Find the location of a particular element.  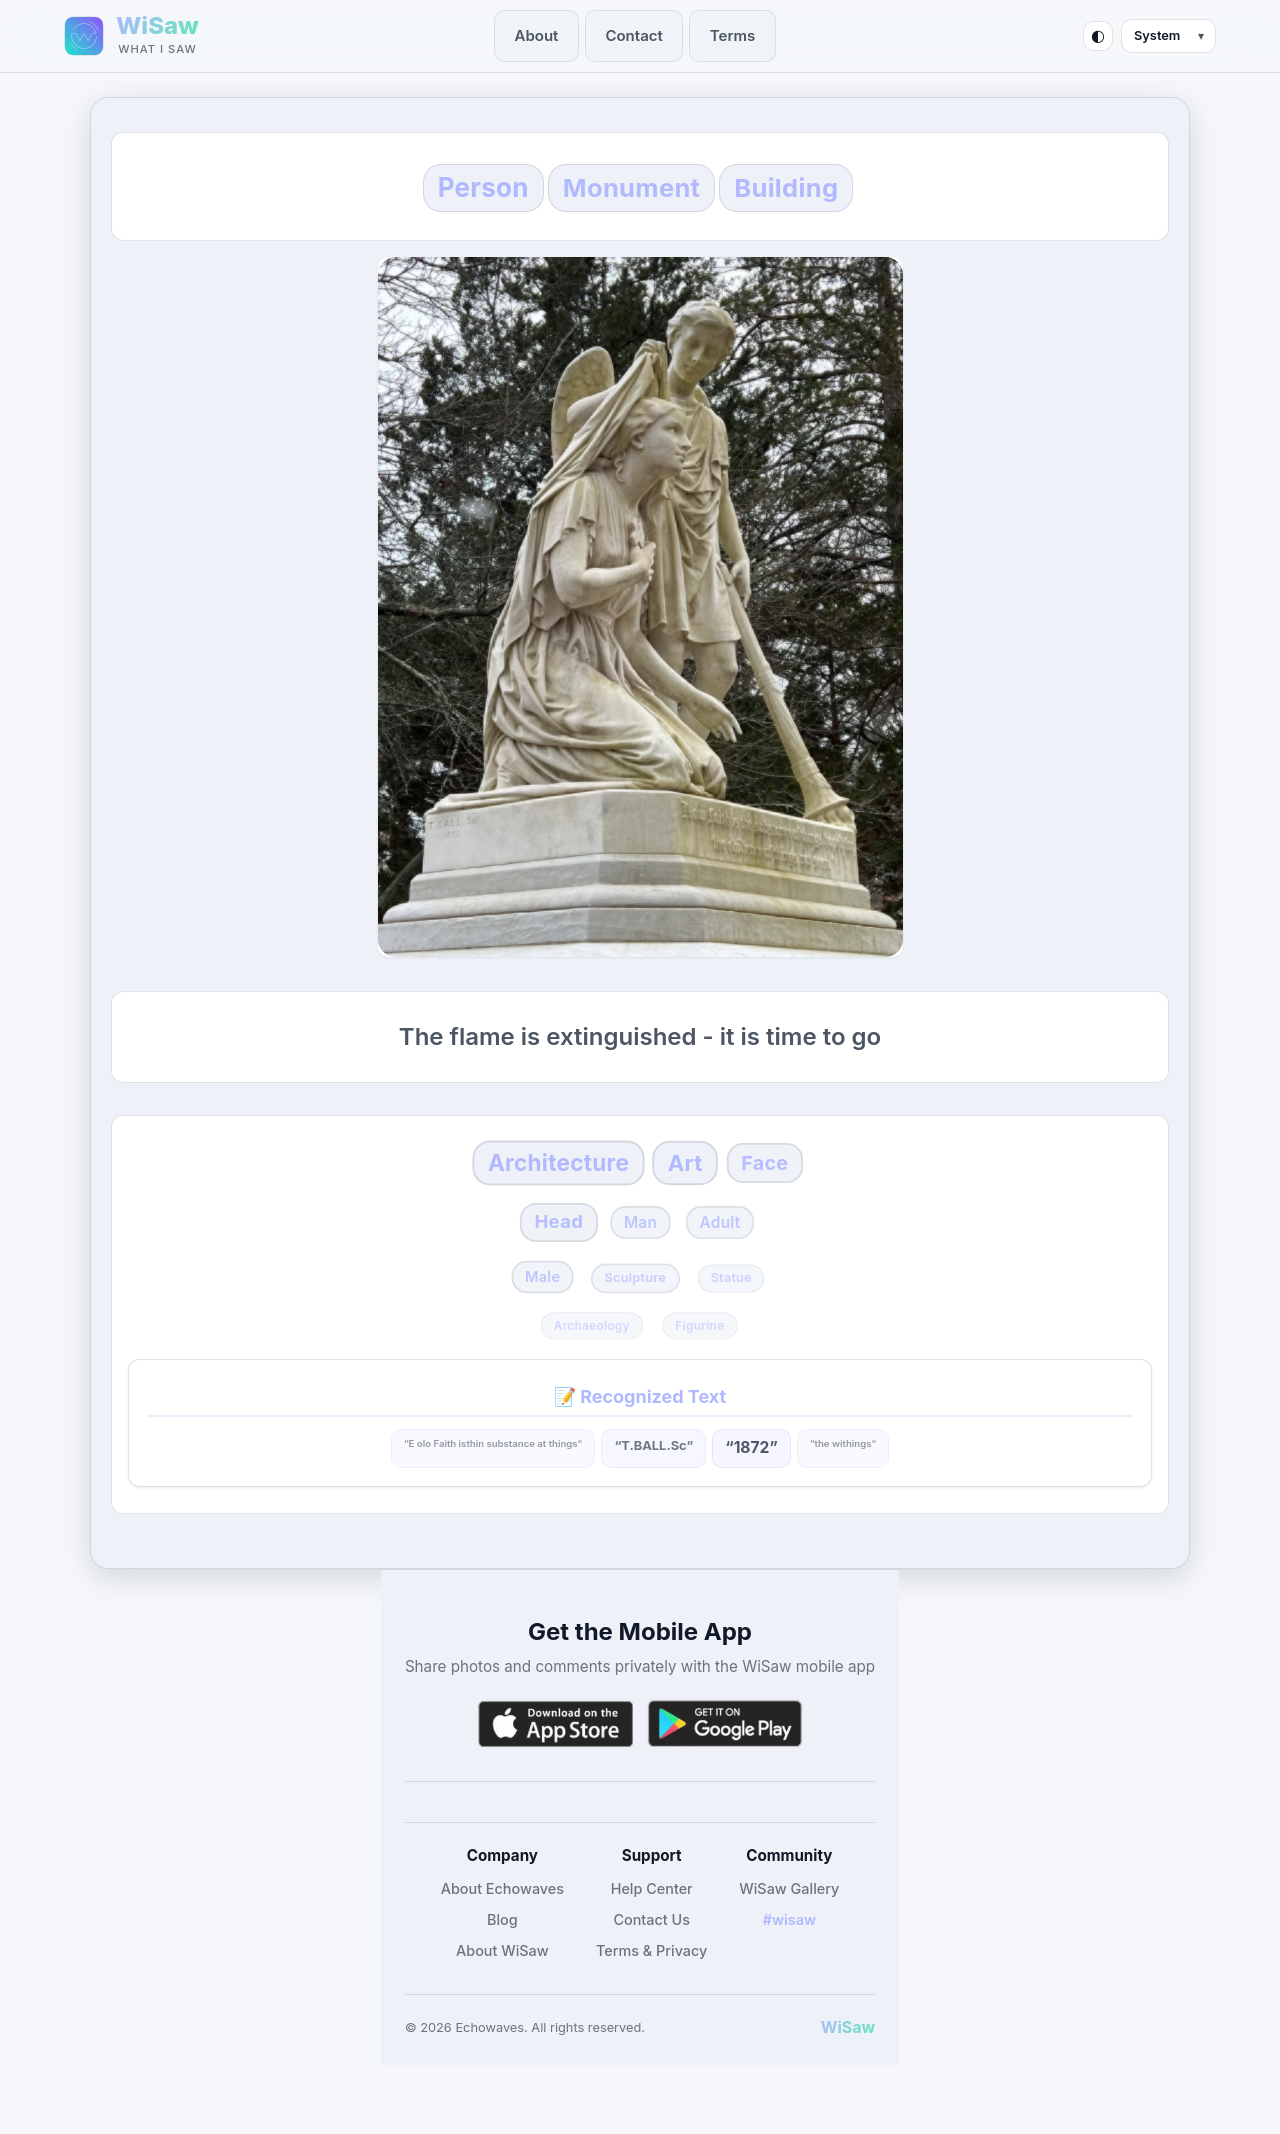

Male is located at coordinates (535, 1304).